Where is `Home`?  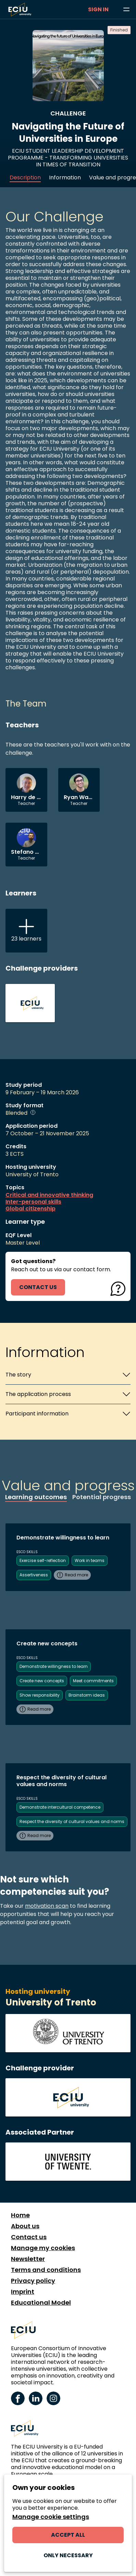 Home is located at coordinates (20, 2215).